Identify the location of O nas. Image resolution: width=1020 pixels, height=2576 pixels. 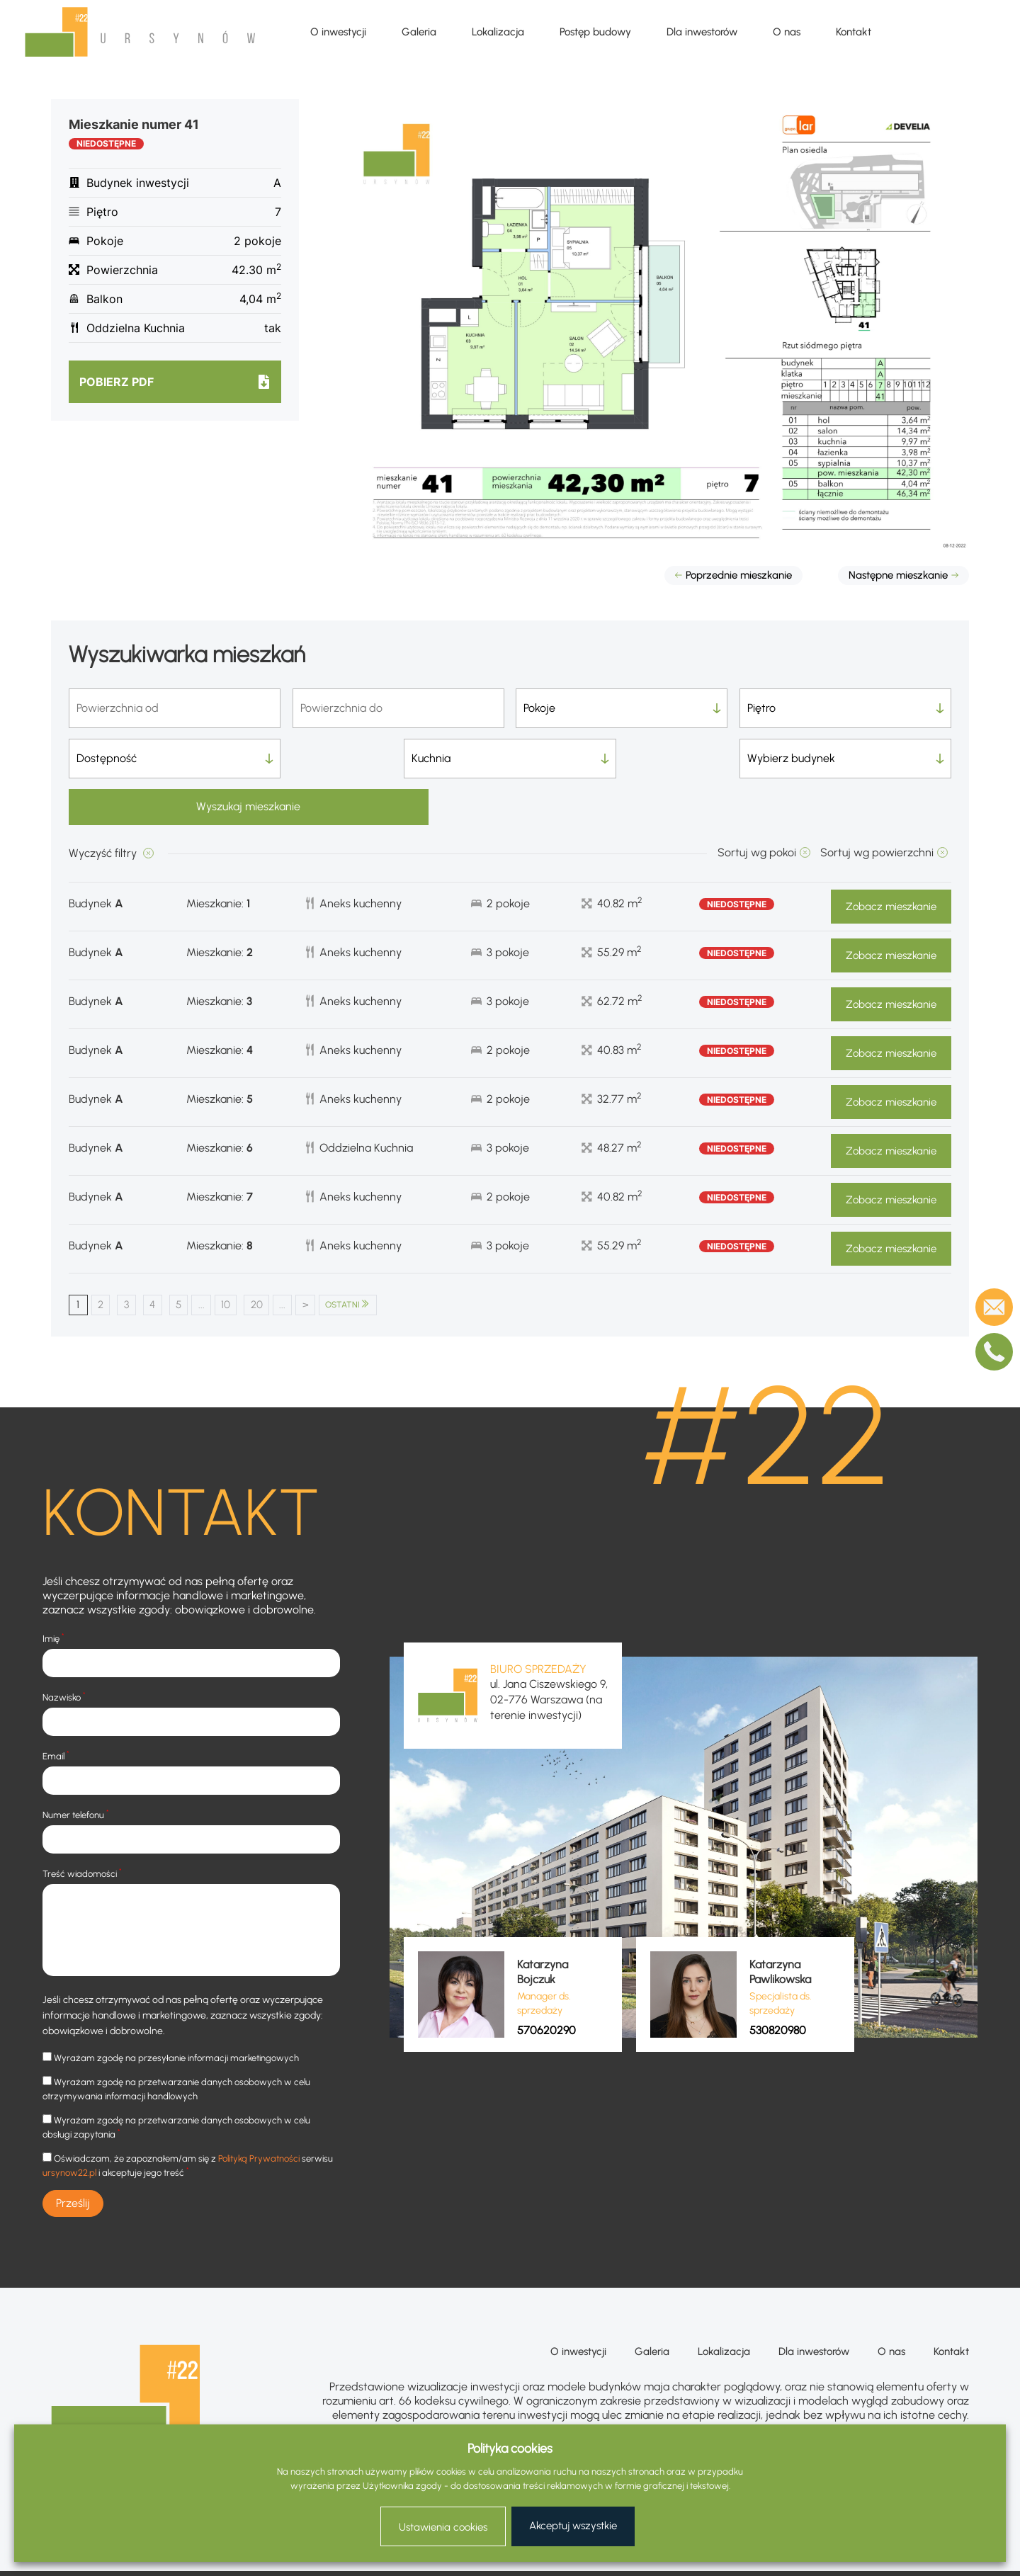
(786, 31).